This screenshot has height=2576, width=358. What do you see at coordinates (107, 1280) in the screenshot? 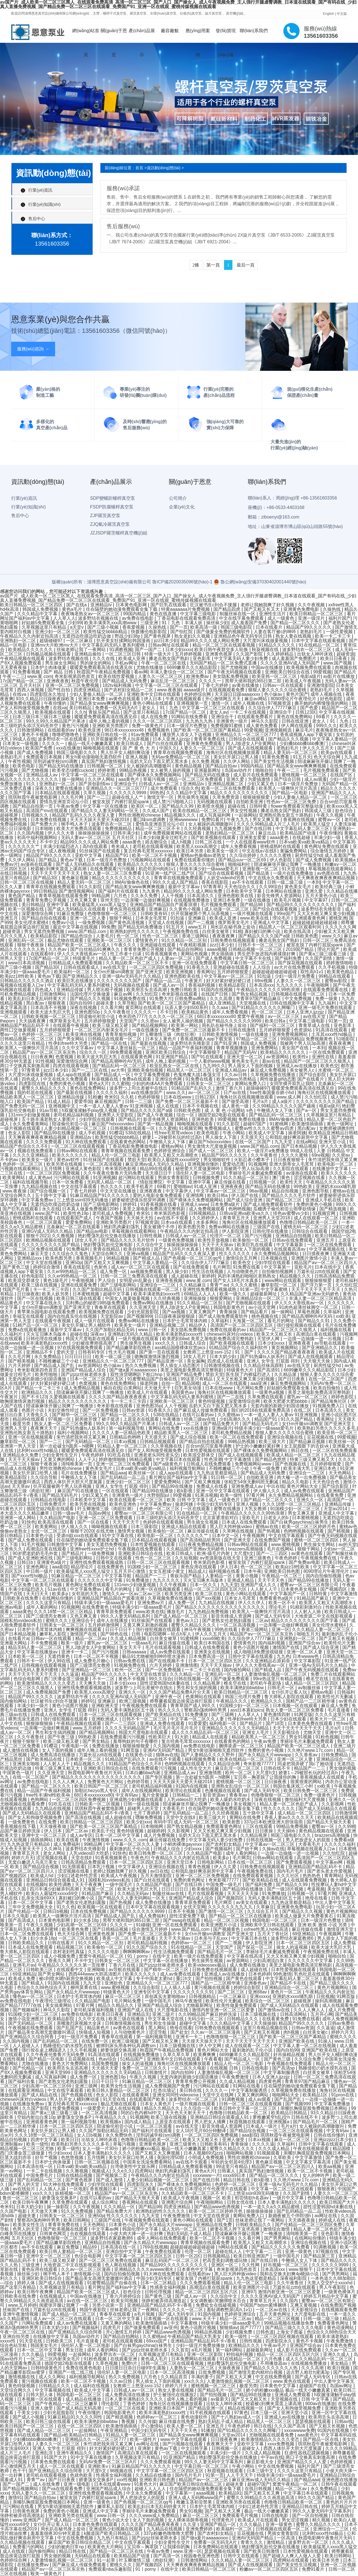
I see `尹人综合` at bounding box center [107, 1280].